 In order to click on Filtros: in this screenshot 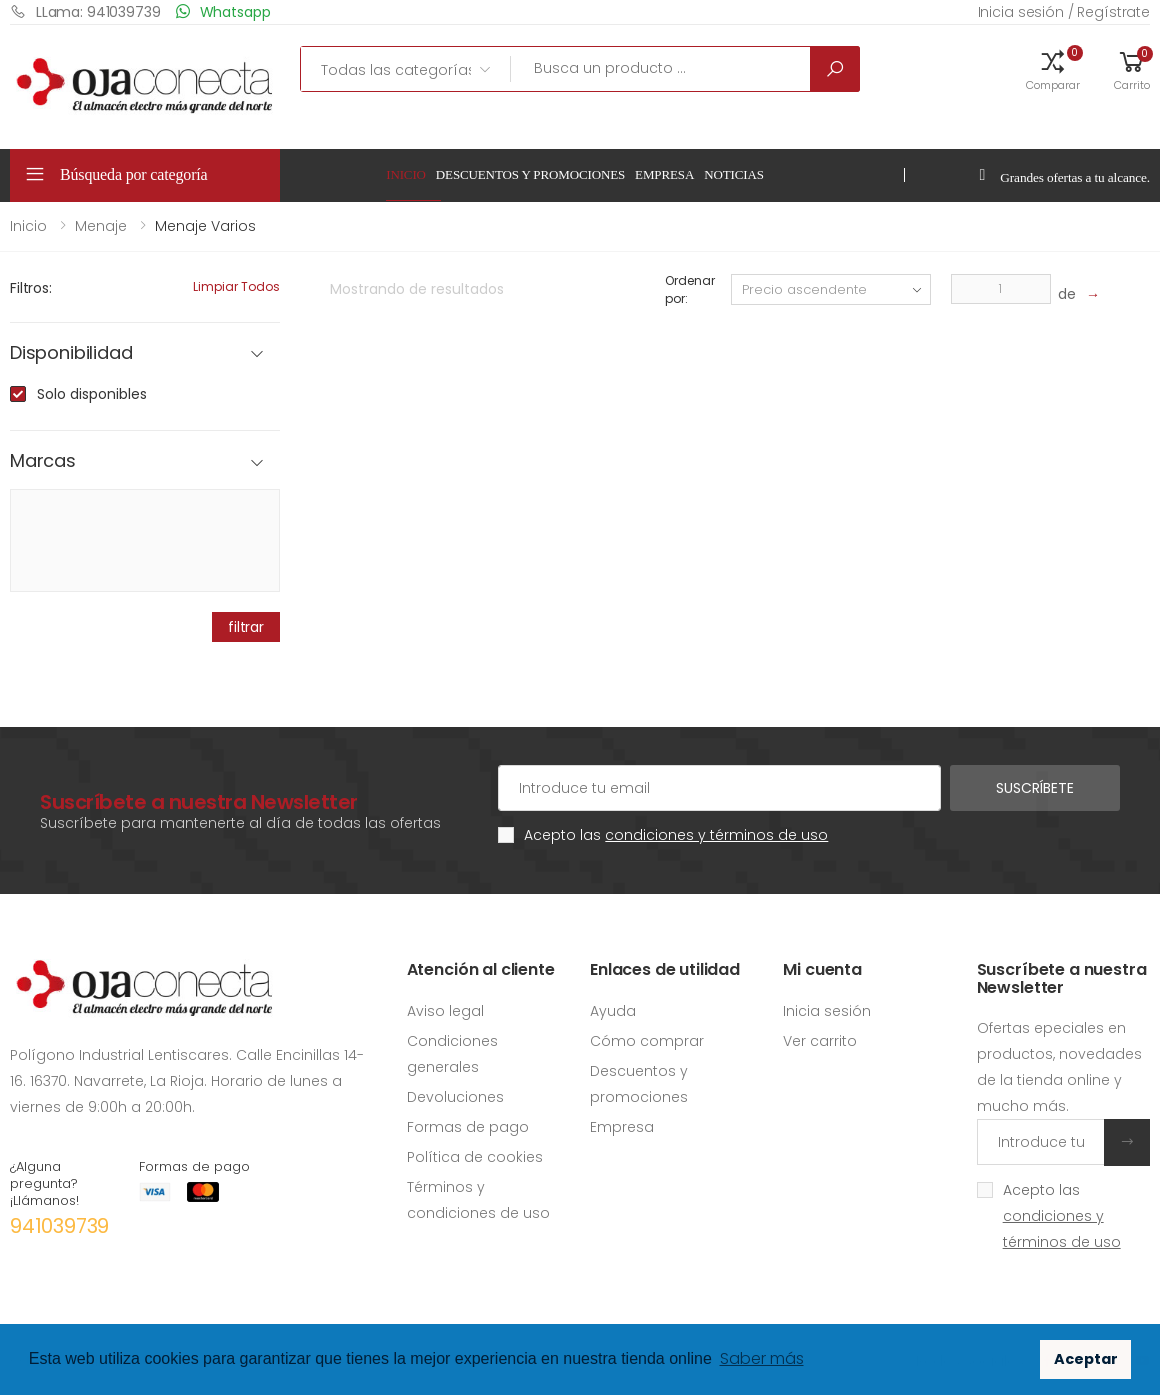, I will do `click(31, 288)`.